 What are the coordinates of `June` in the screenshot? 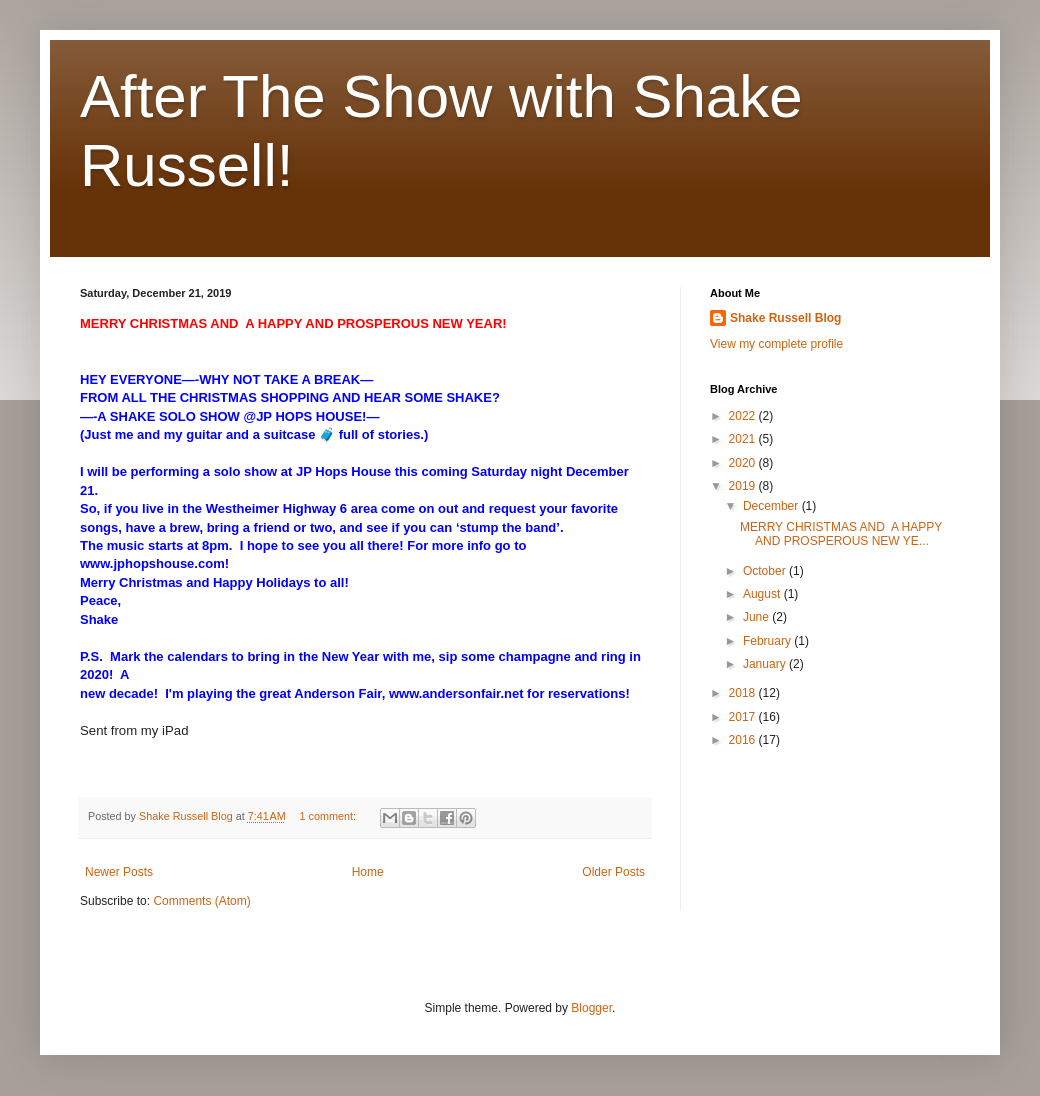 It's located at (757, 617).